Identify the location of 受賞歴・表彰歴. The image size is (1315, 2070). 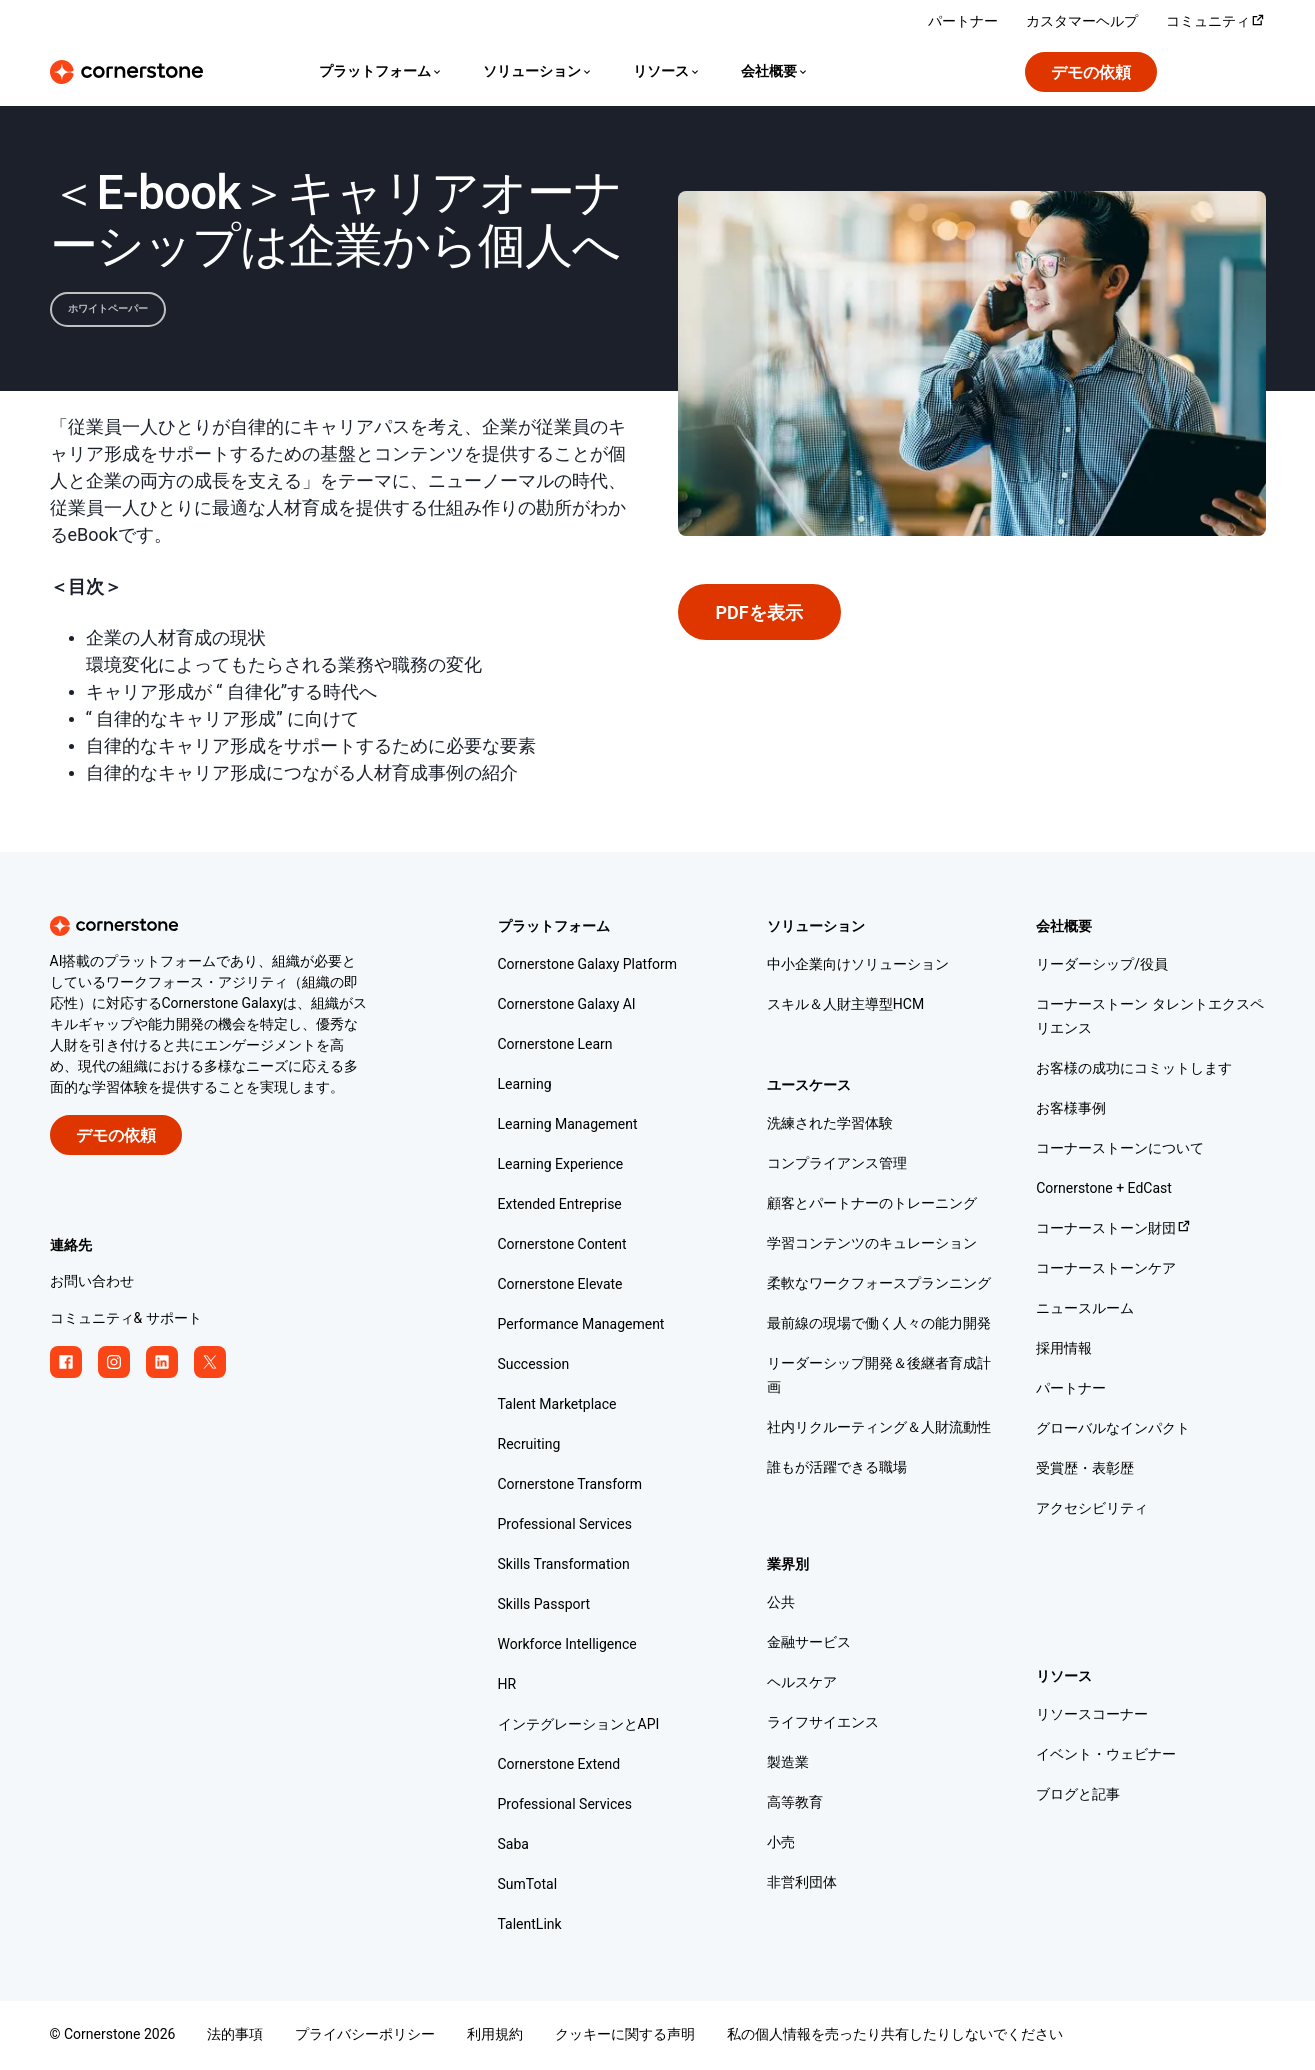
(1085, 1469).